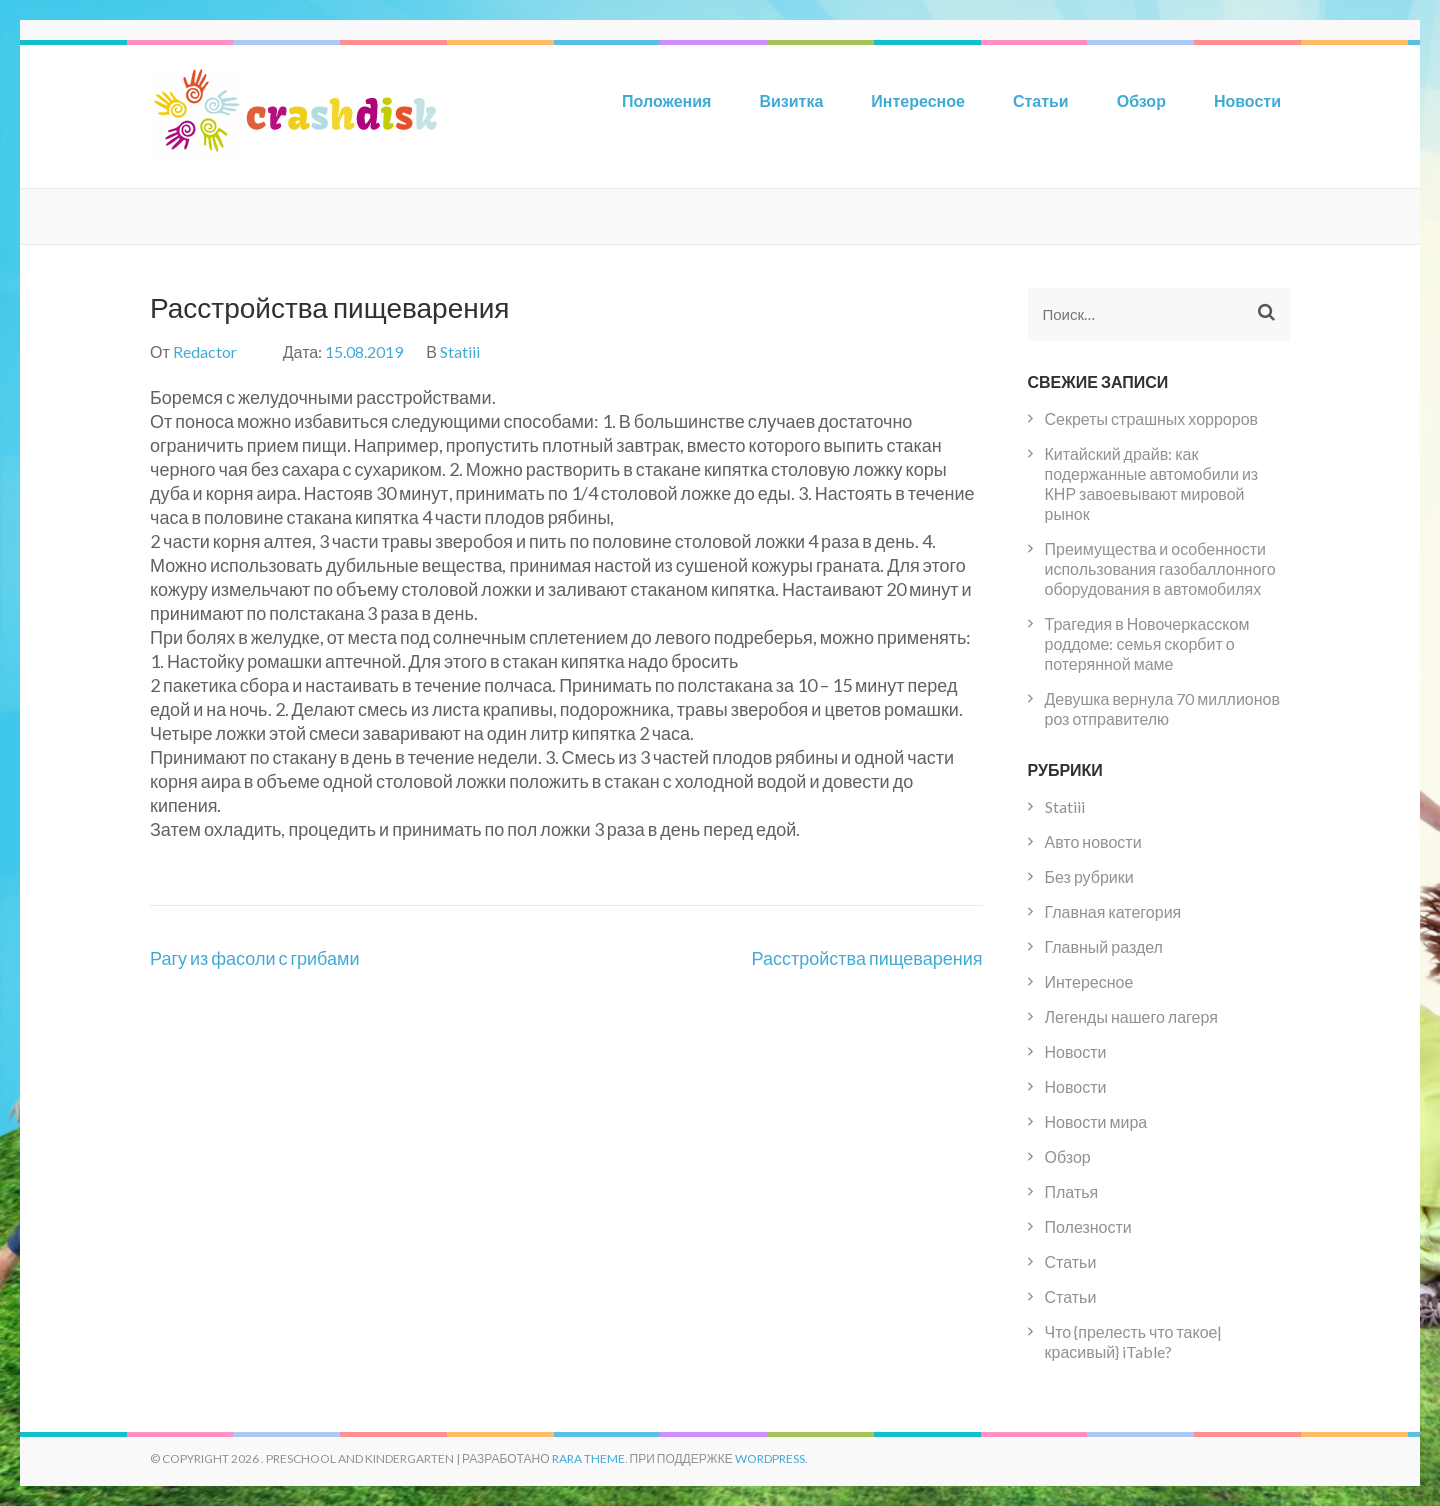 The height and width of the screenshot is (1506, 1440). What do you see at coordinates (1141, 100) in the screenshot?
I see `Обзор` at bounding box center [1141, 100].